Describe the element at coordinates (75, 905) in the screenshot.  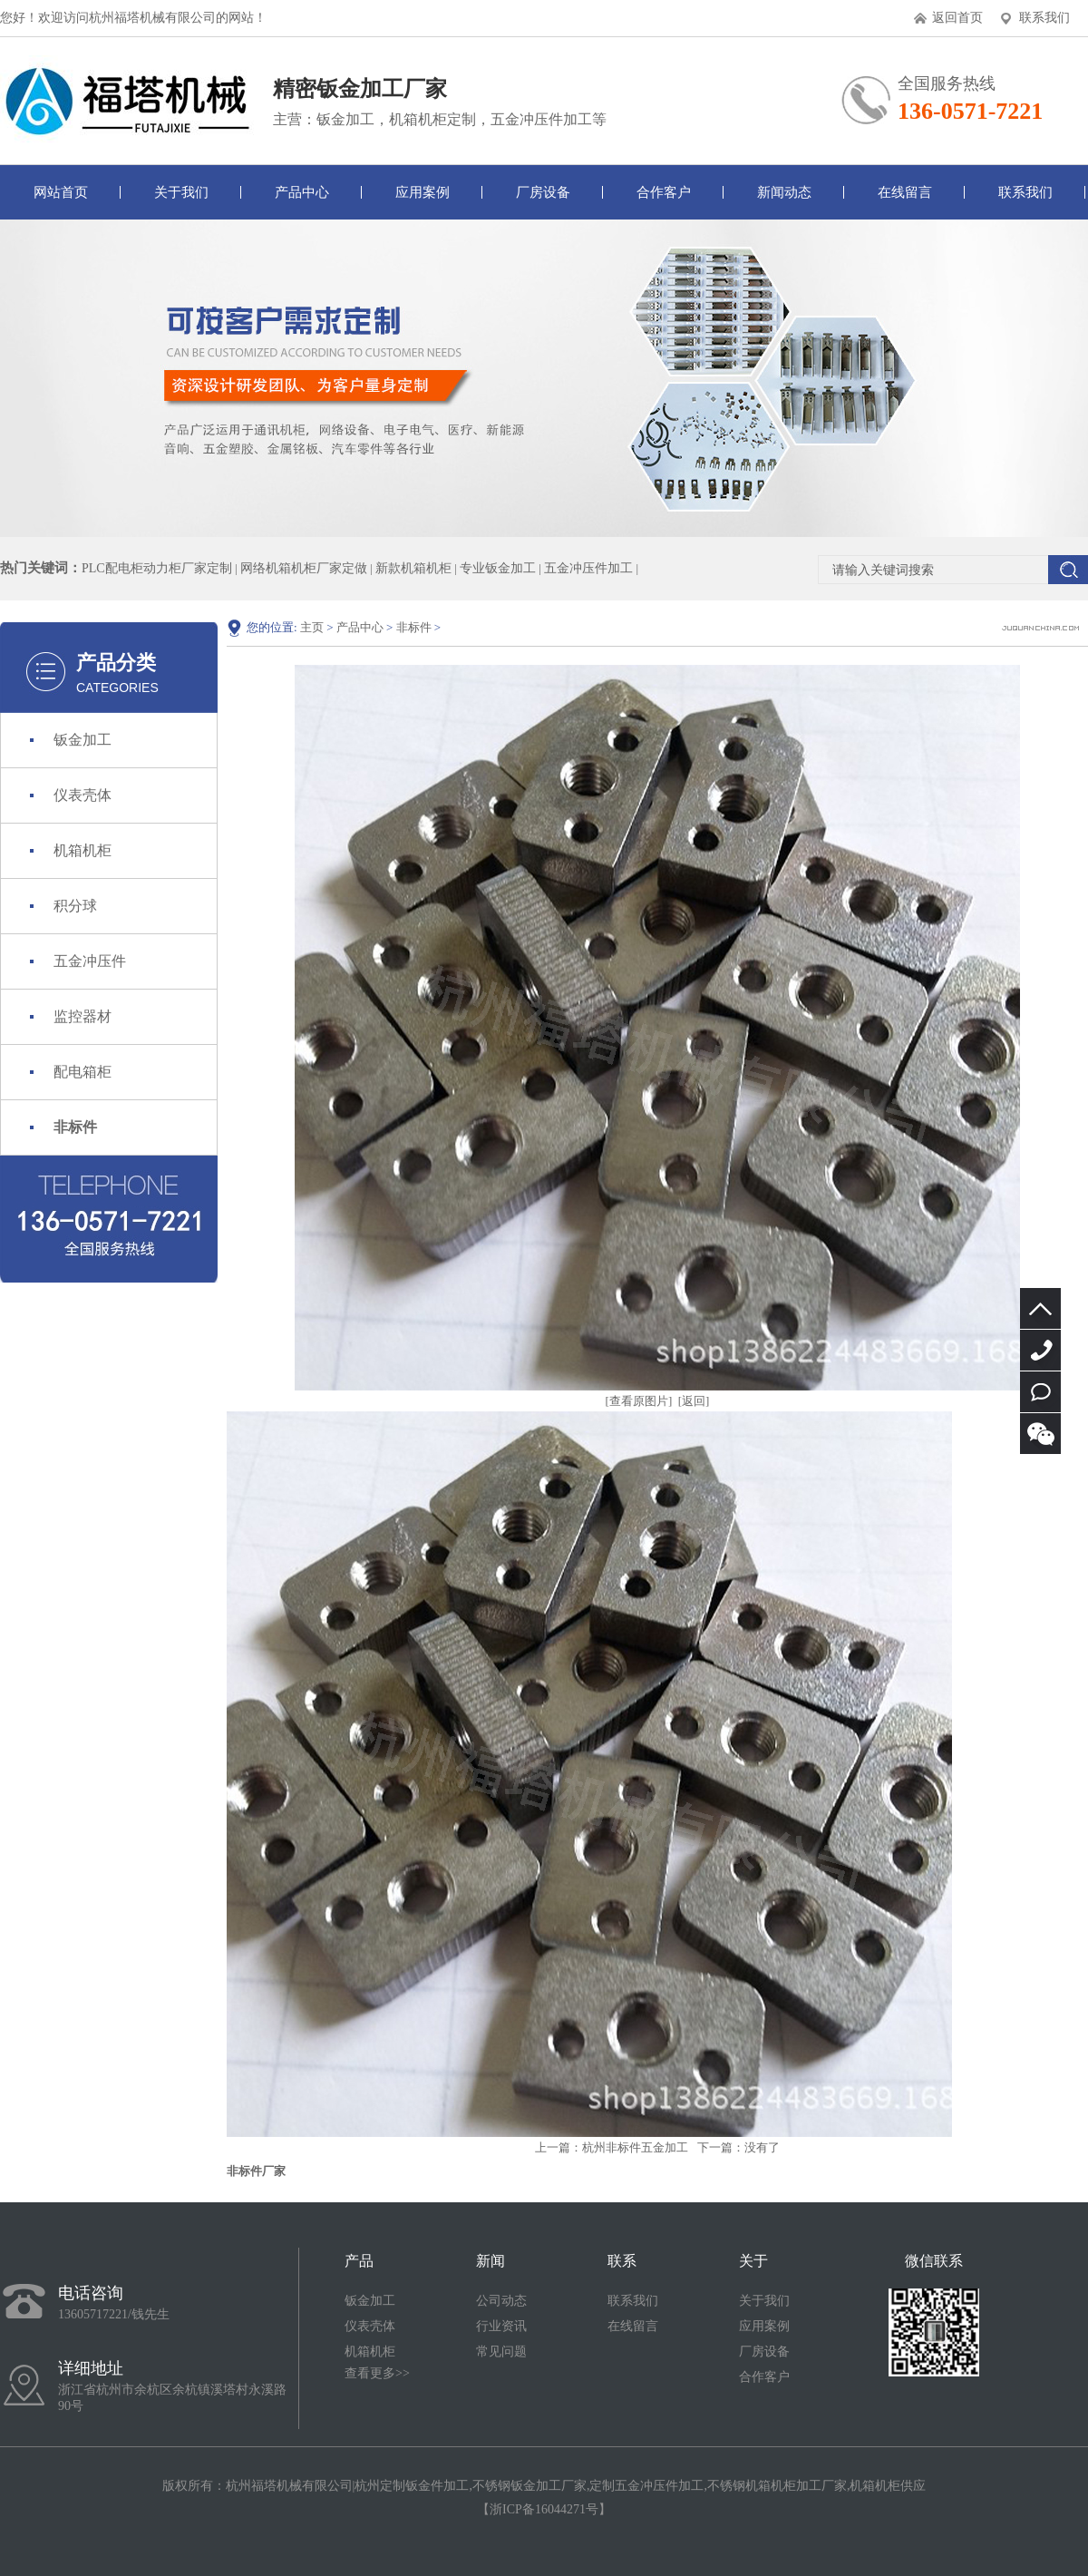
I see `积分球` at that location.